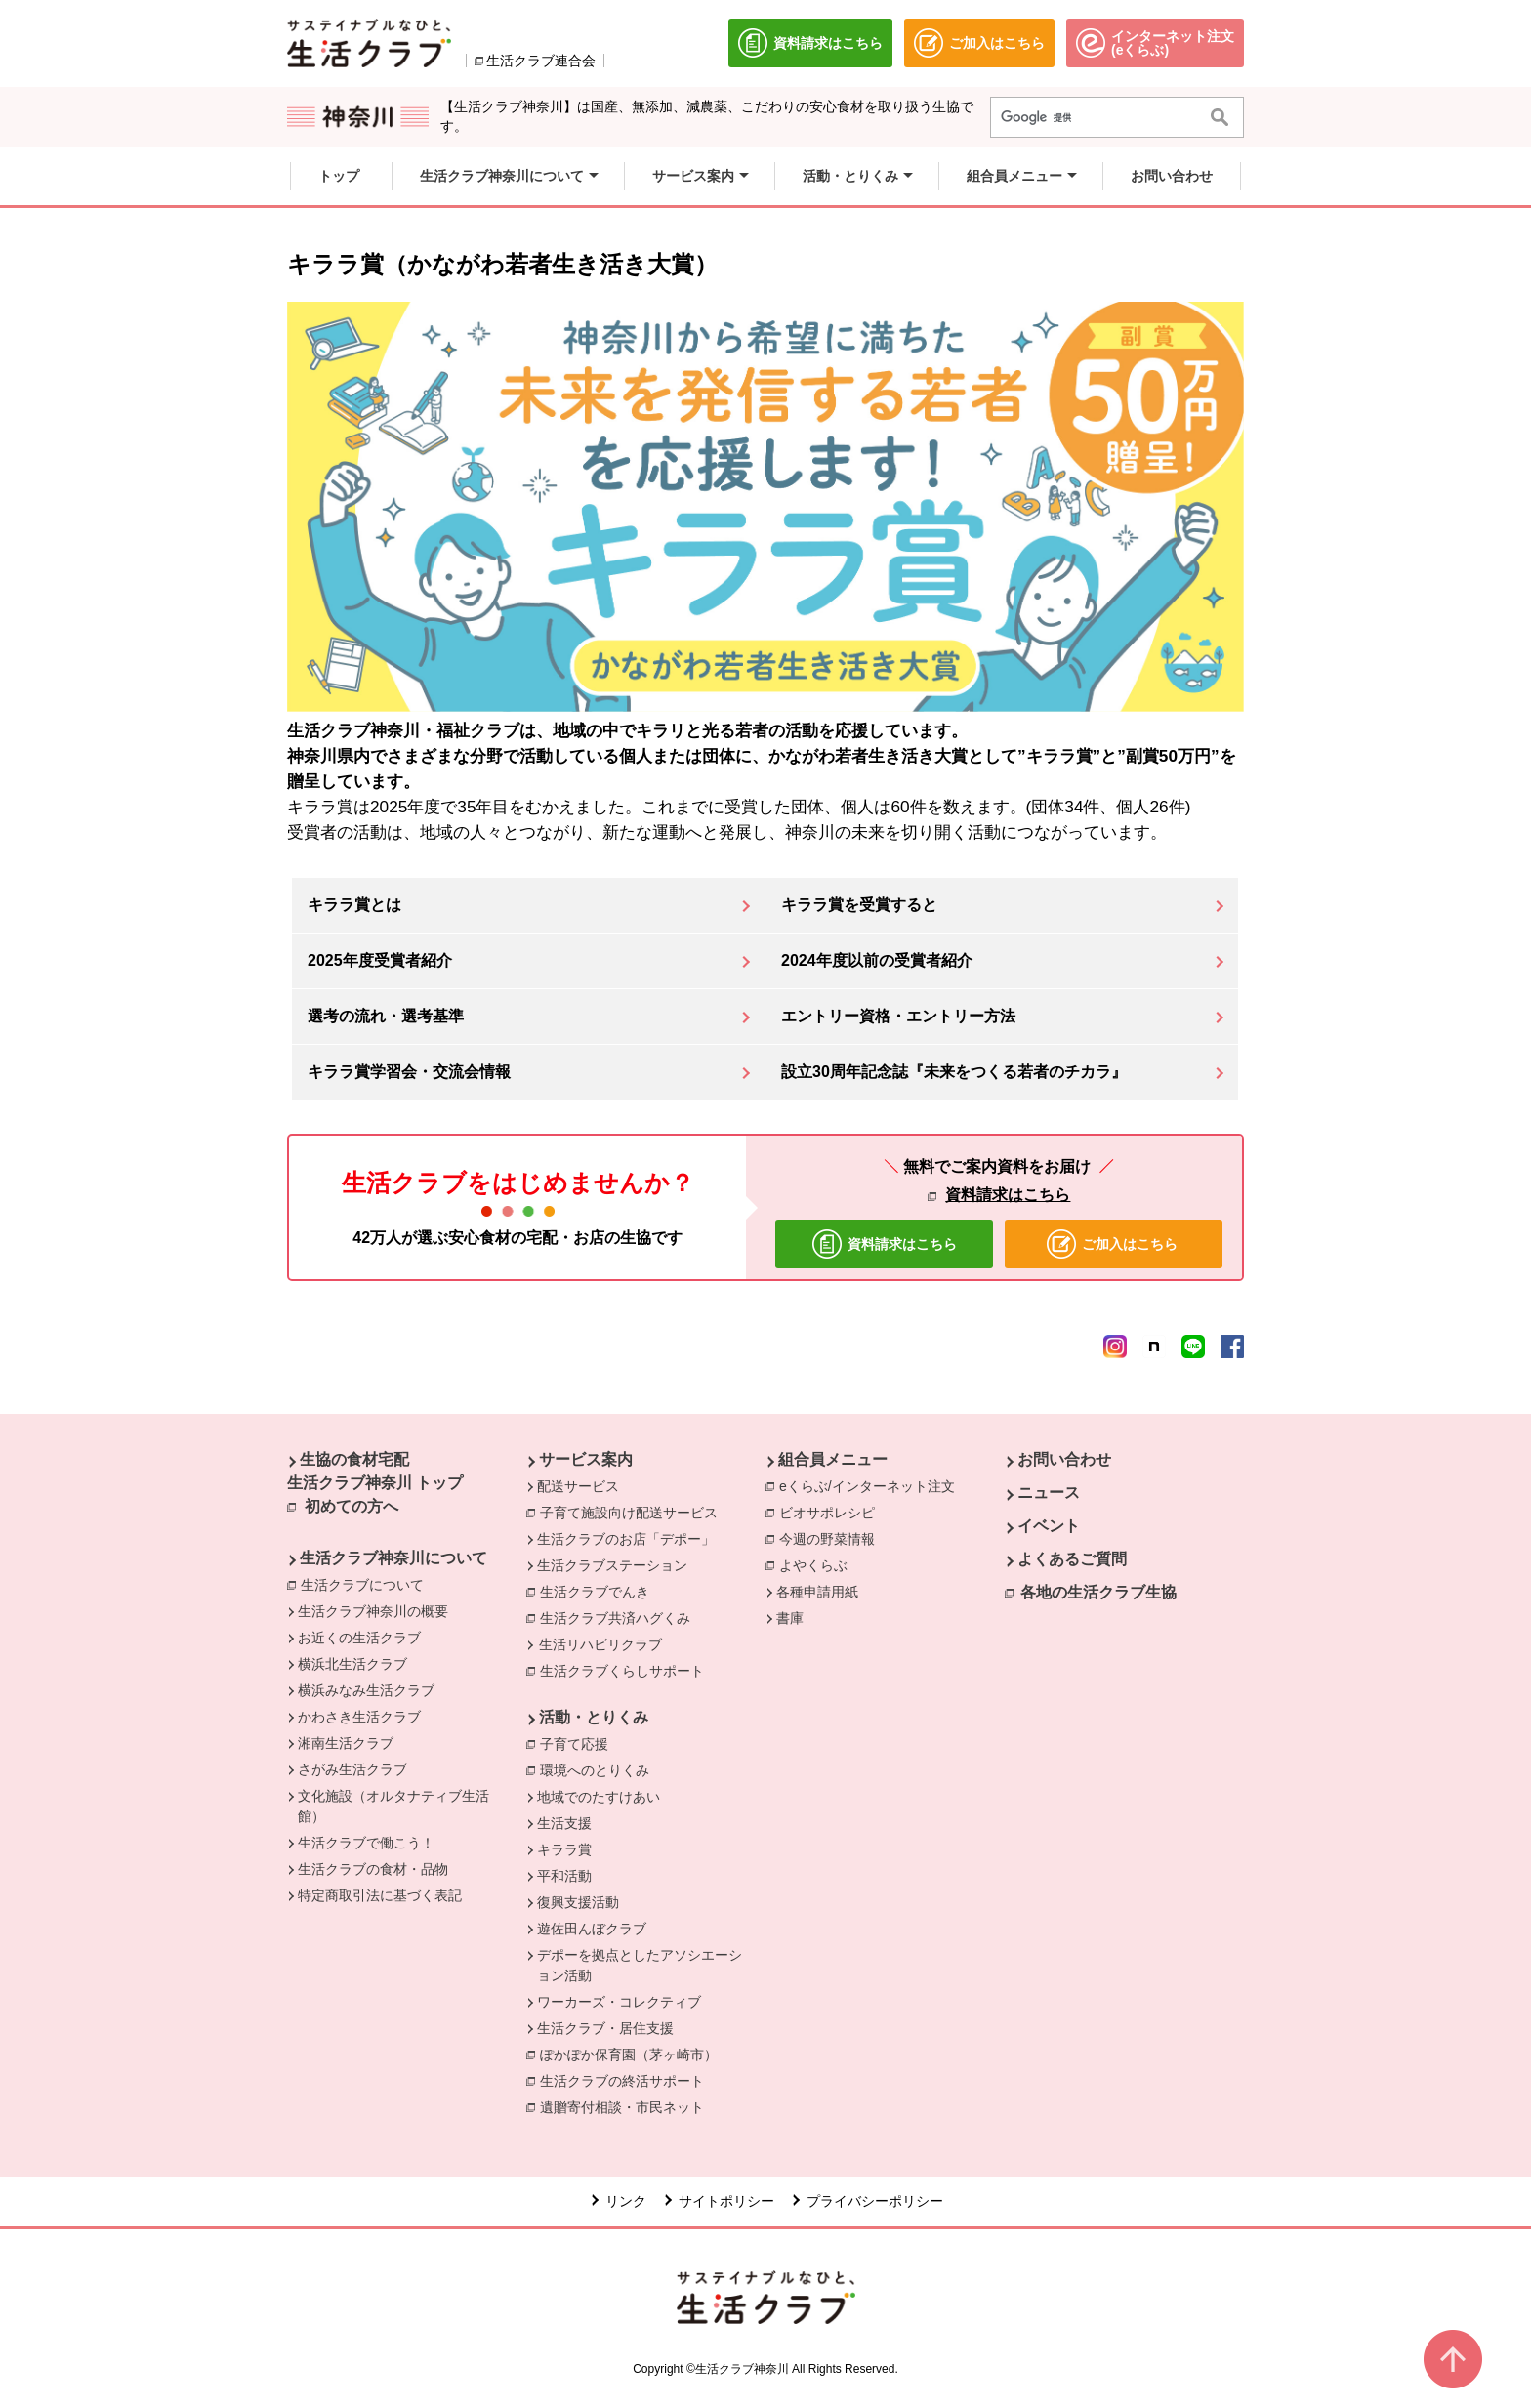  Describe the element at coordinates (541, 60) in the screenshot. I see `生活クラブ連合会` at that location.